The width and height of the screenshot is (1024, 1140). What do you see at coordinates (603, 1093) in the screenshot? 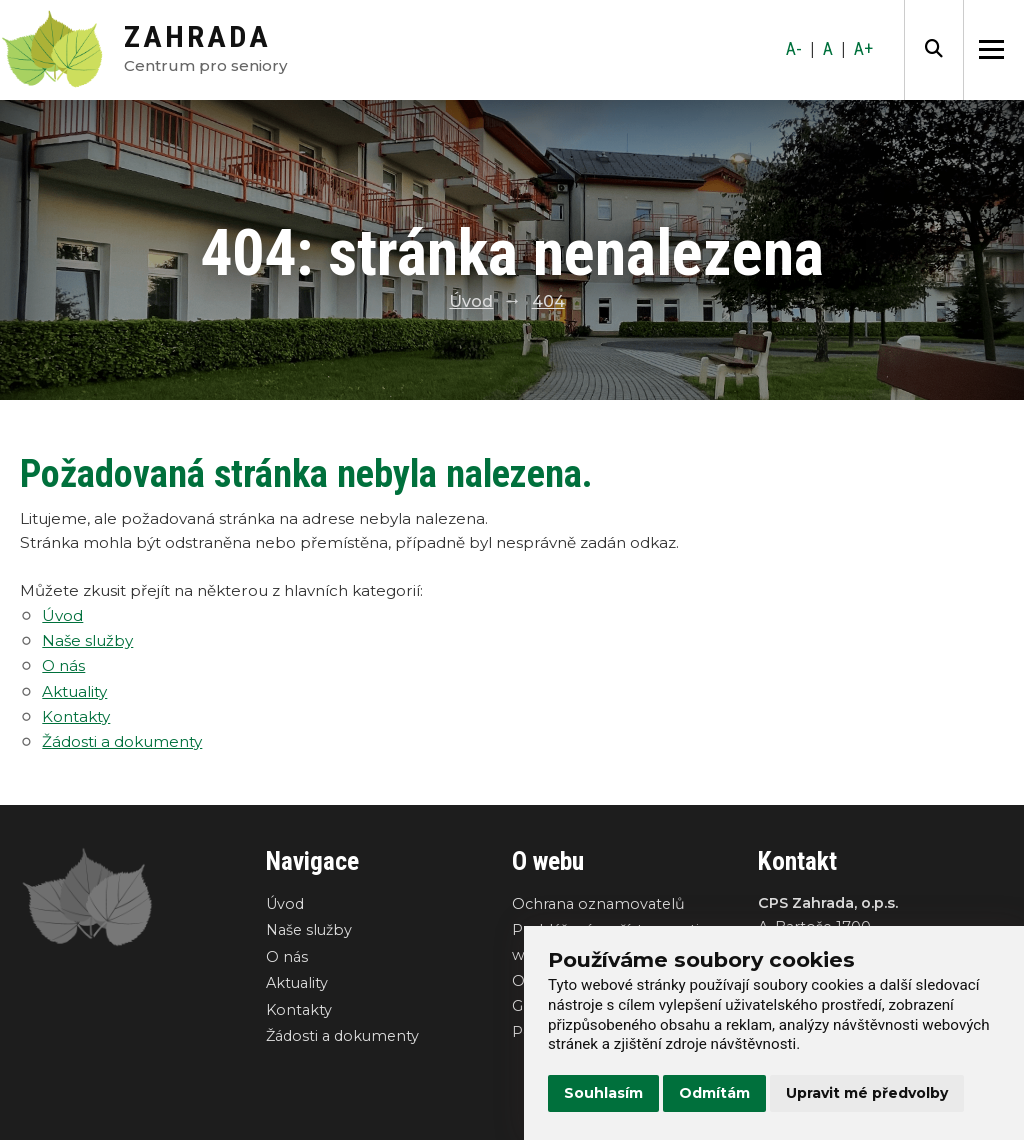
I see `Souhlasím [button]` at bounding box center [603, 1093].